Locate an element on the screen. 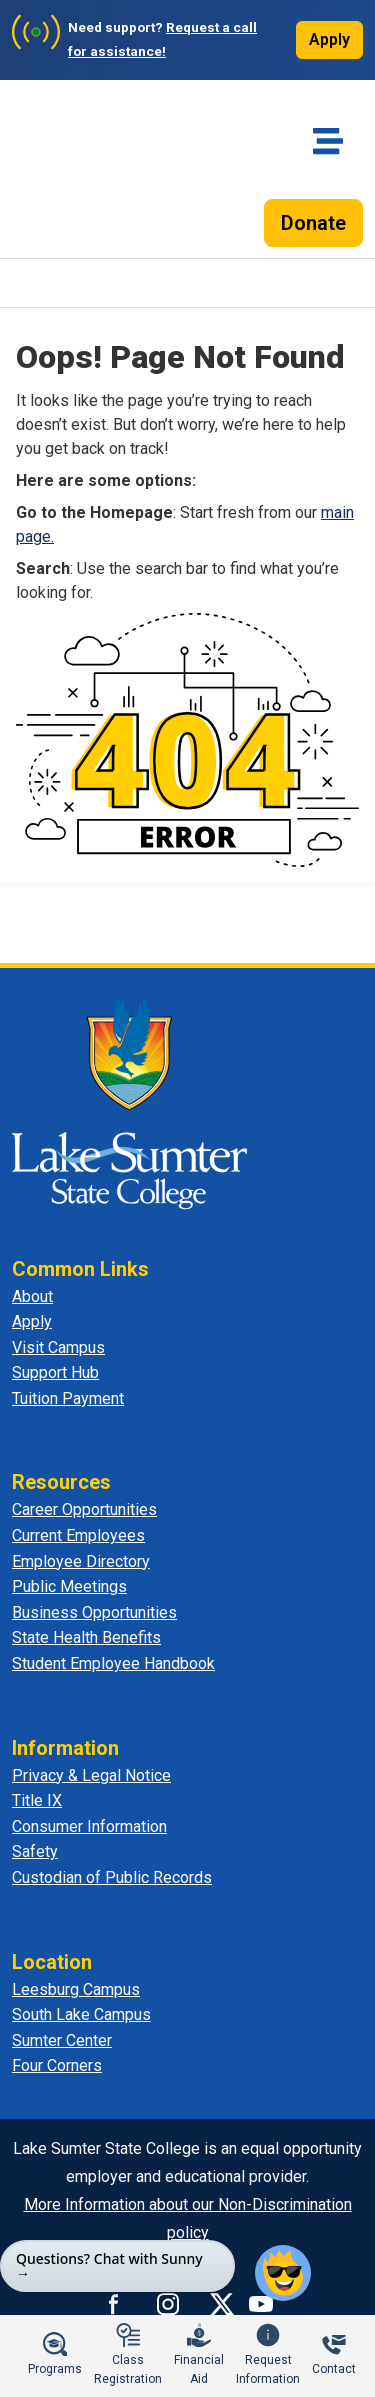 The height and width of the screenshot is (2397, 375). [Connect with us on Facebook] is located at coordinates (114, 2304).